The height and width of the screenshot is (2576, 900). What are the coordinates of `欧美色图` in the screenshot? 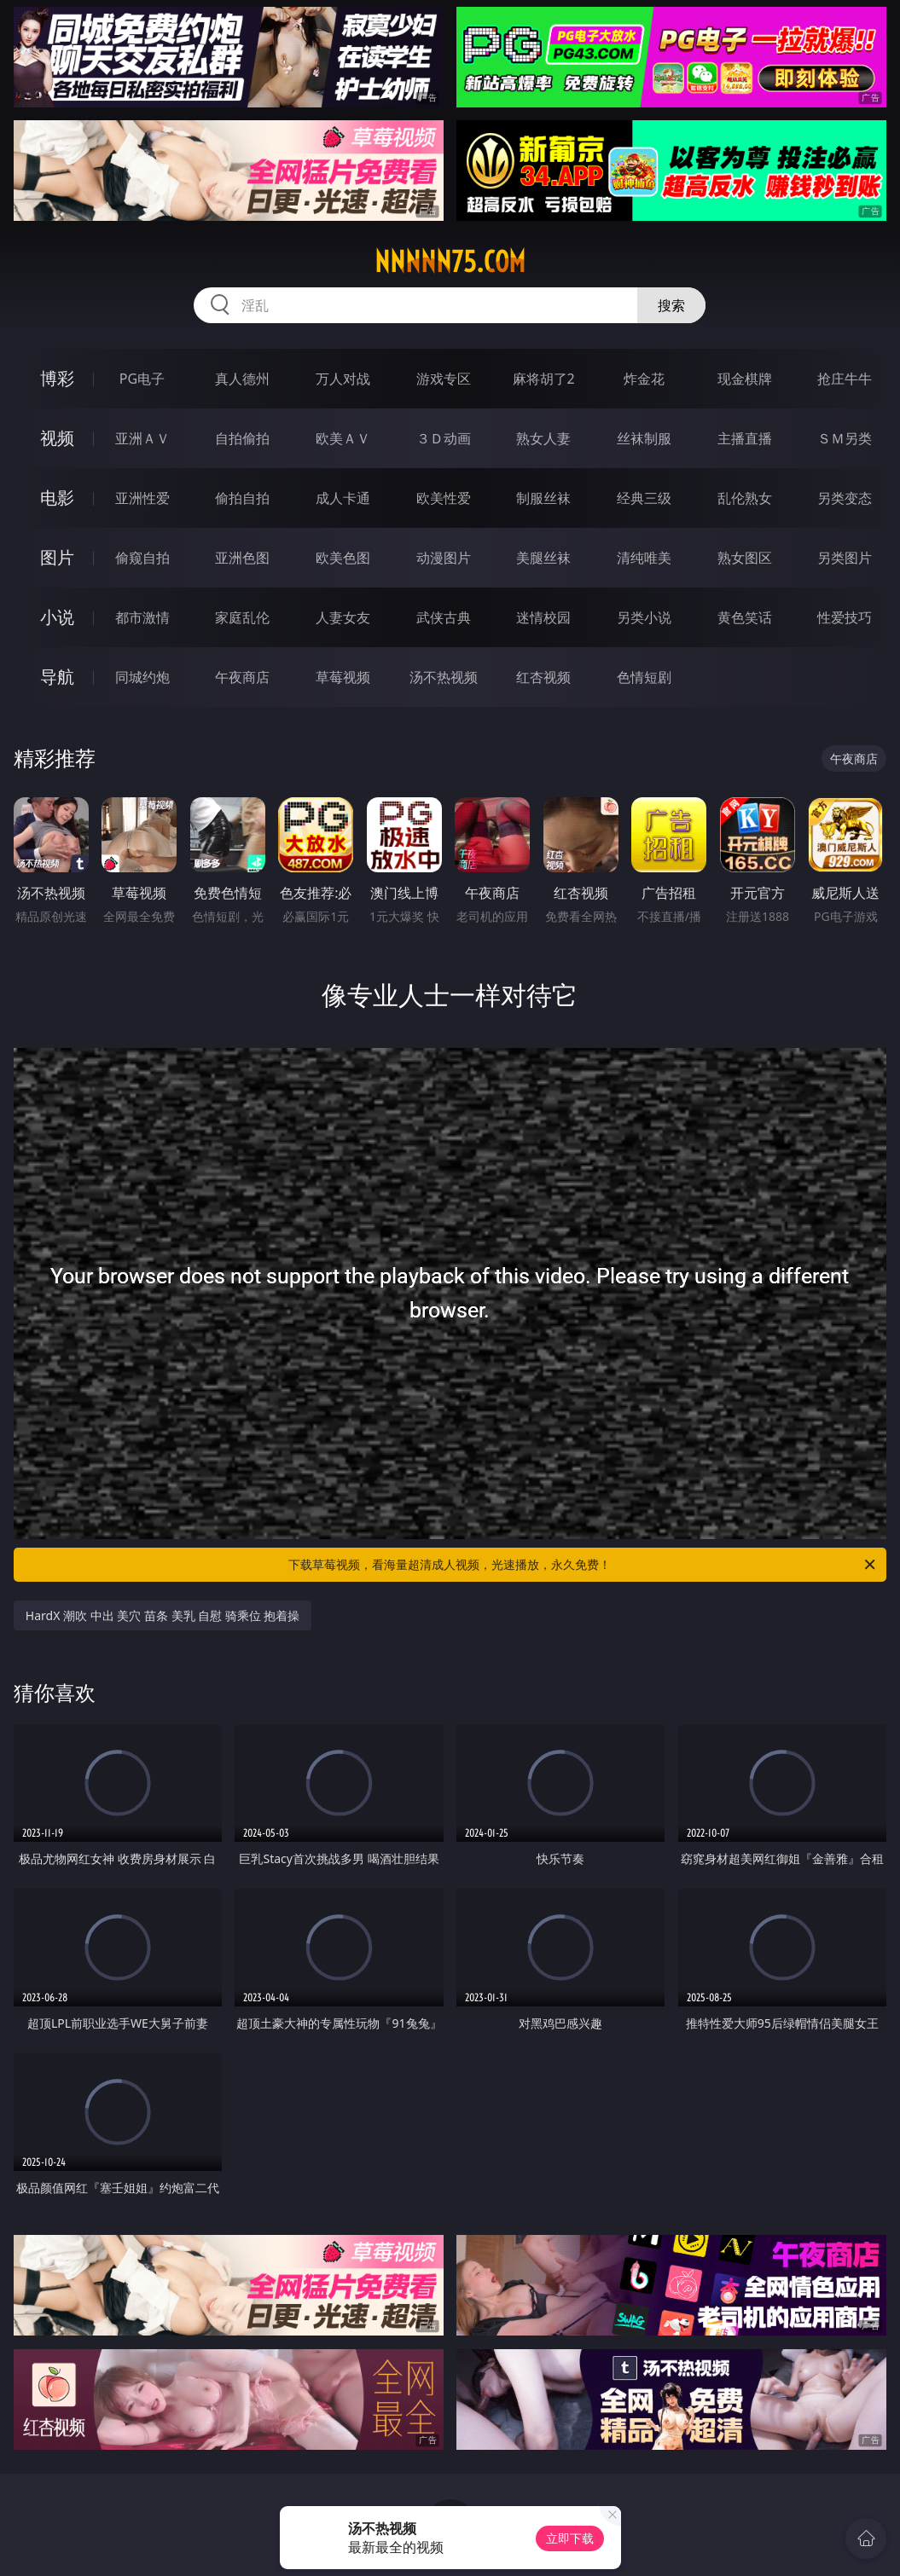 It's located at (343, 557).